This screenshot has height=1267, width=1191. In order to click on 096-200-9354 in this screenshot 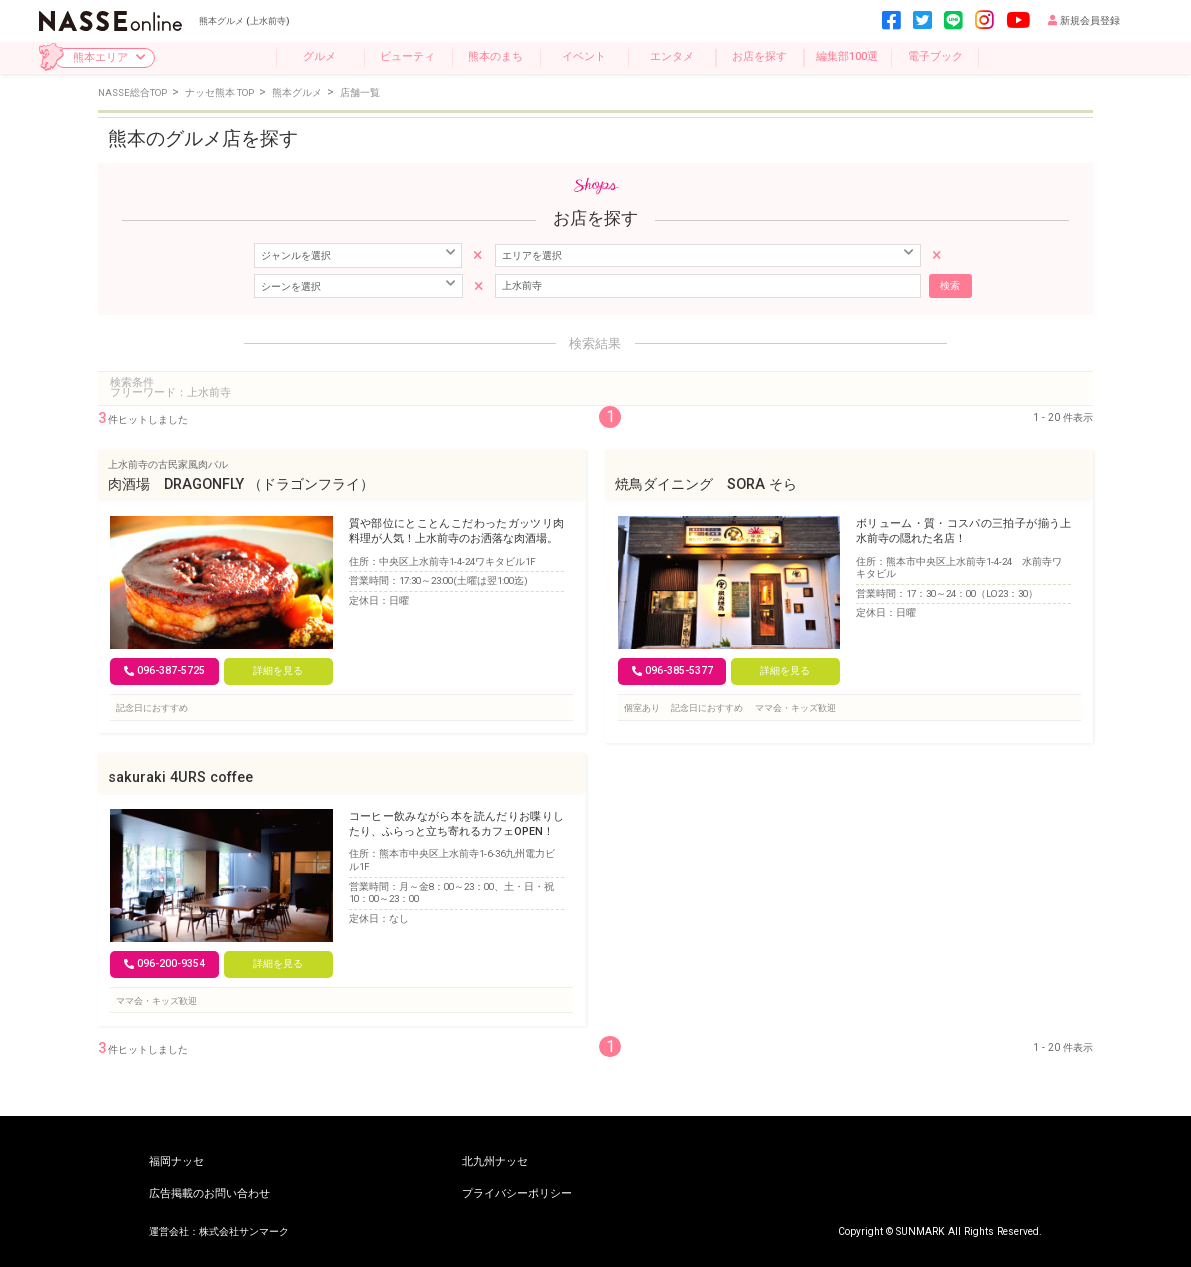, I will do `click(164, 963)`.